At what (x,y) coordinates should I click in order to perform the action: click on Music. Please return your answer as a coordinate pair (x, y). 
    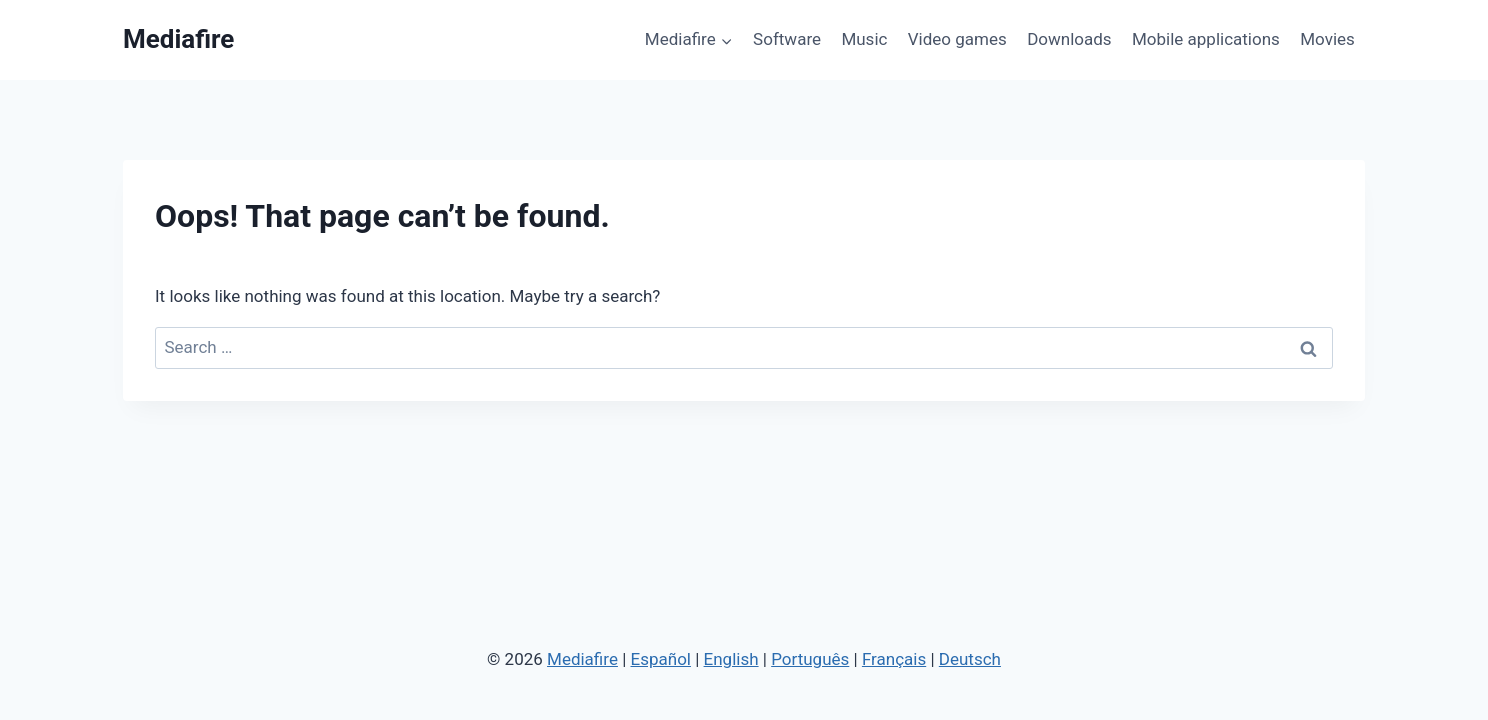
    Looking at the image, I should click on (864, 39).